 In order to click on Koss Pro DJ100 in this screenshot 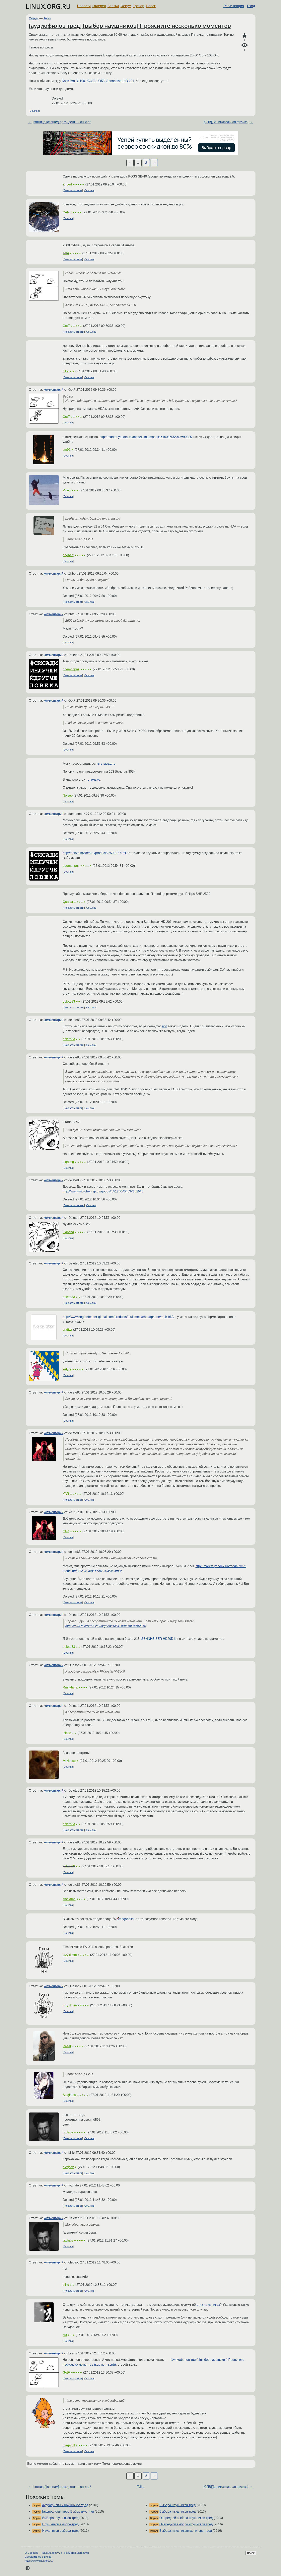, I will do `click(73, 81)`.